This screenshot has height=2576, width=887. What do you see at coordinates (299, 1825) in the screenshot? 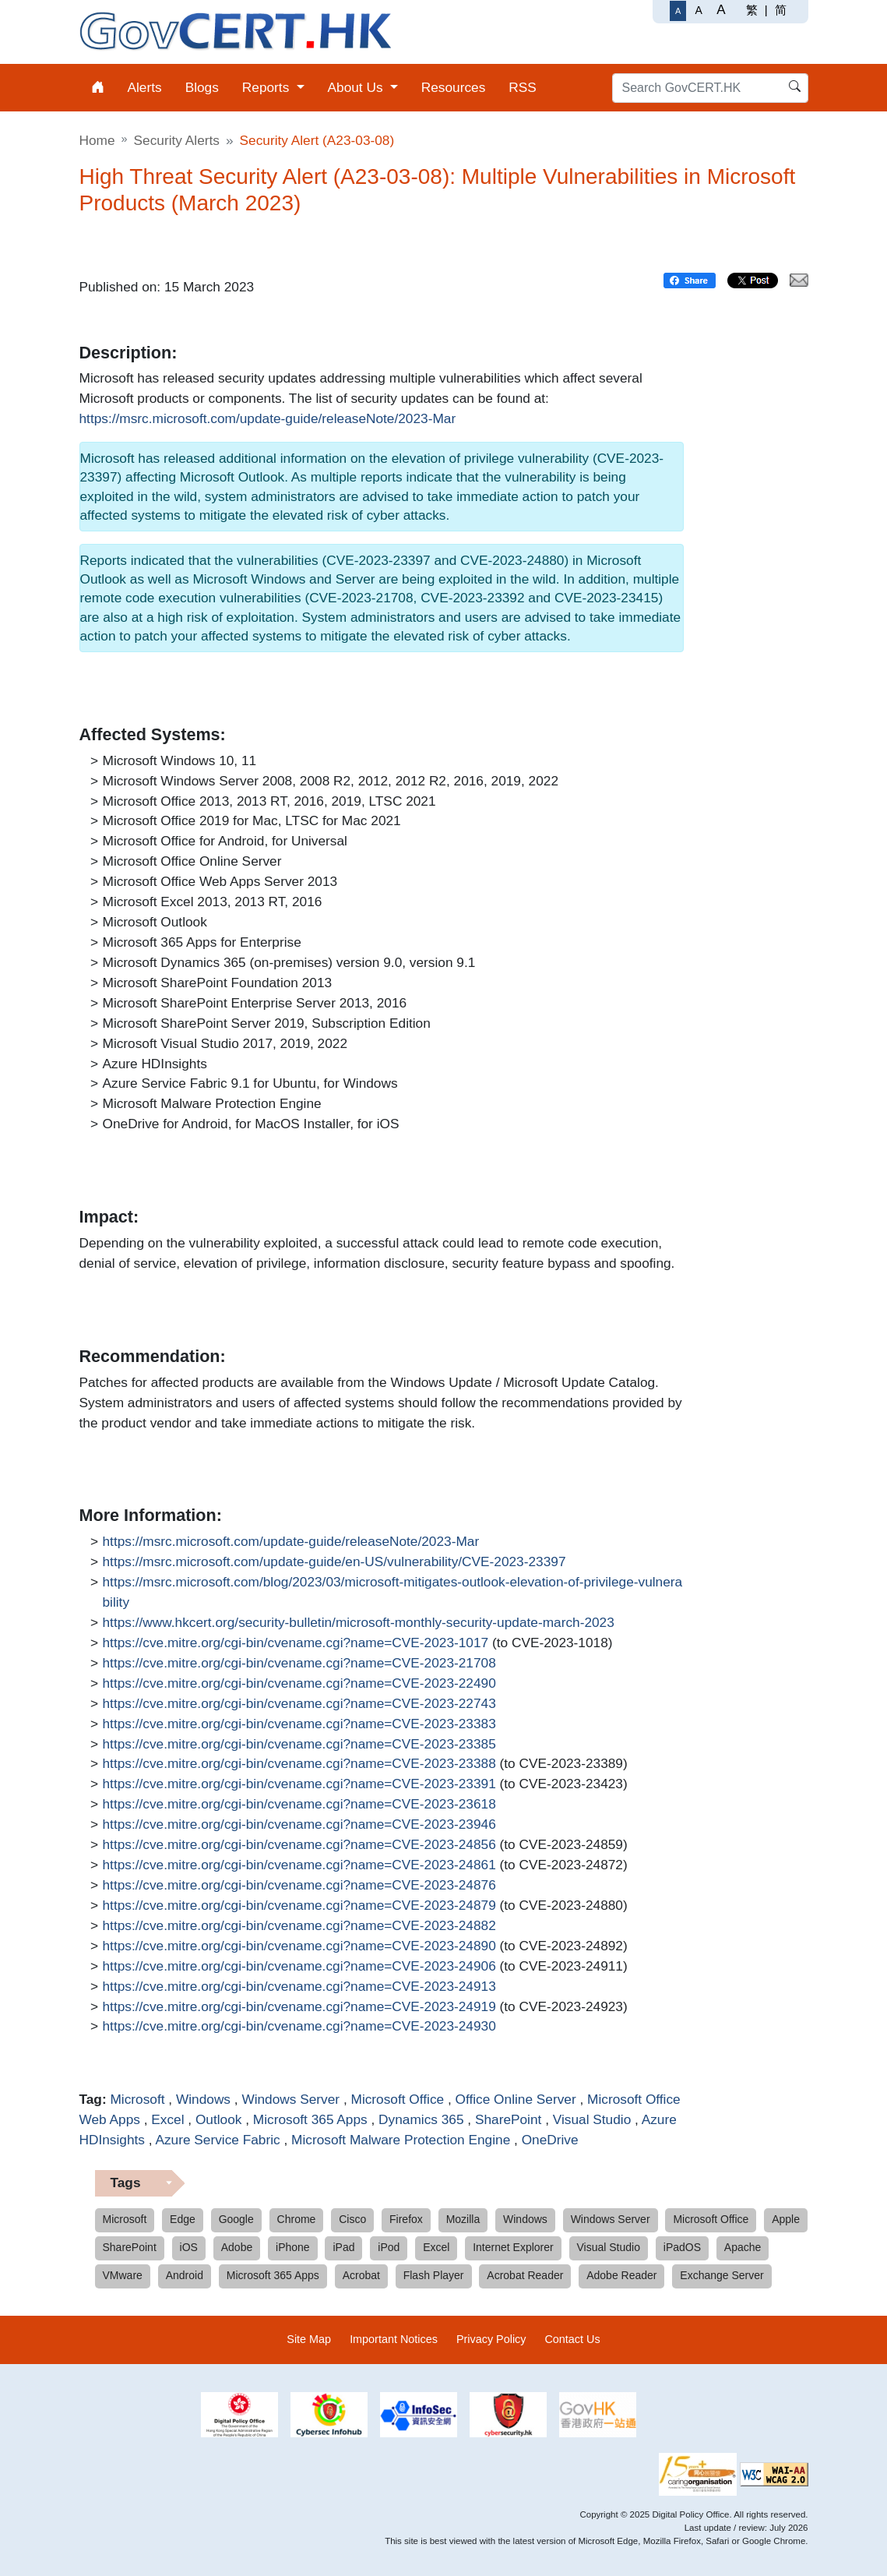
I see `https://cve.mitre.org/cgi-bin/cvename.cgi?name=CVE-2023-23946` at bounding box center [299, 1825].